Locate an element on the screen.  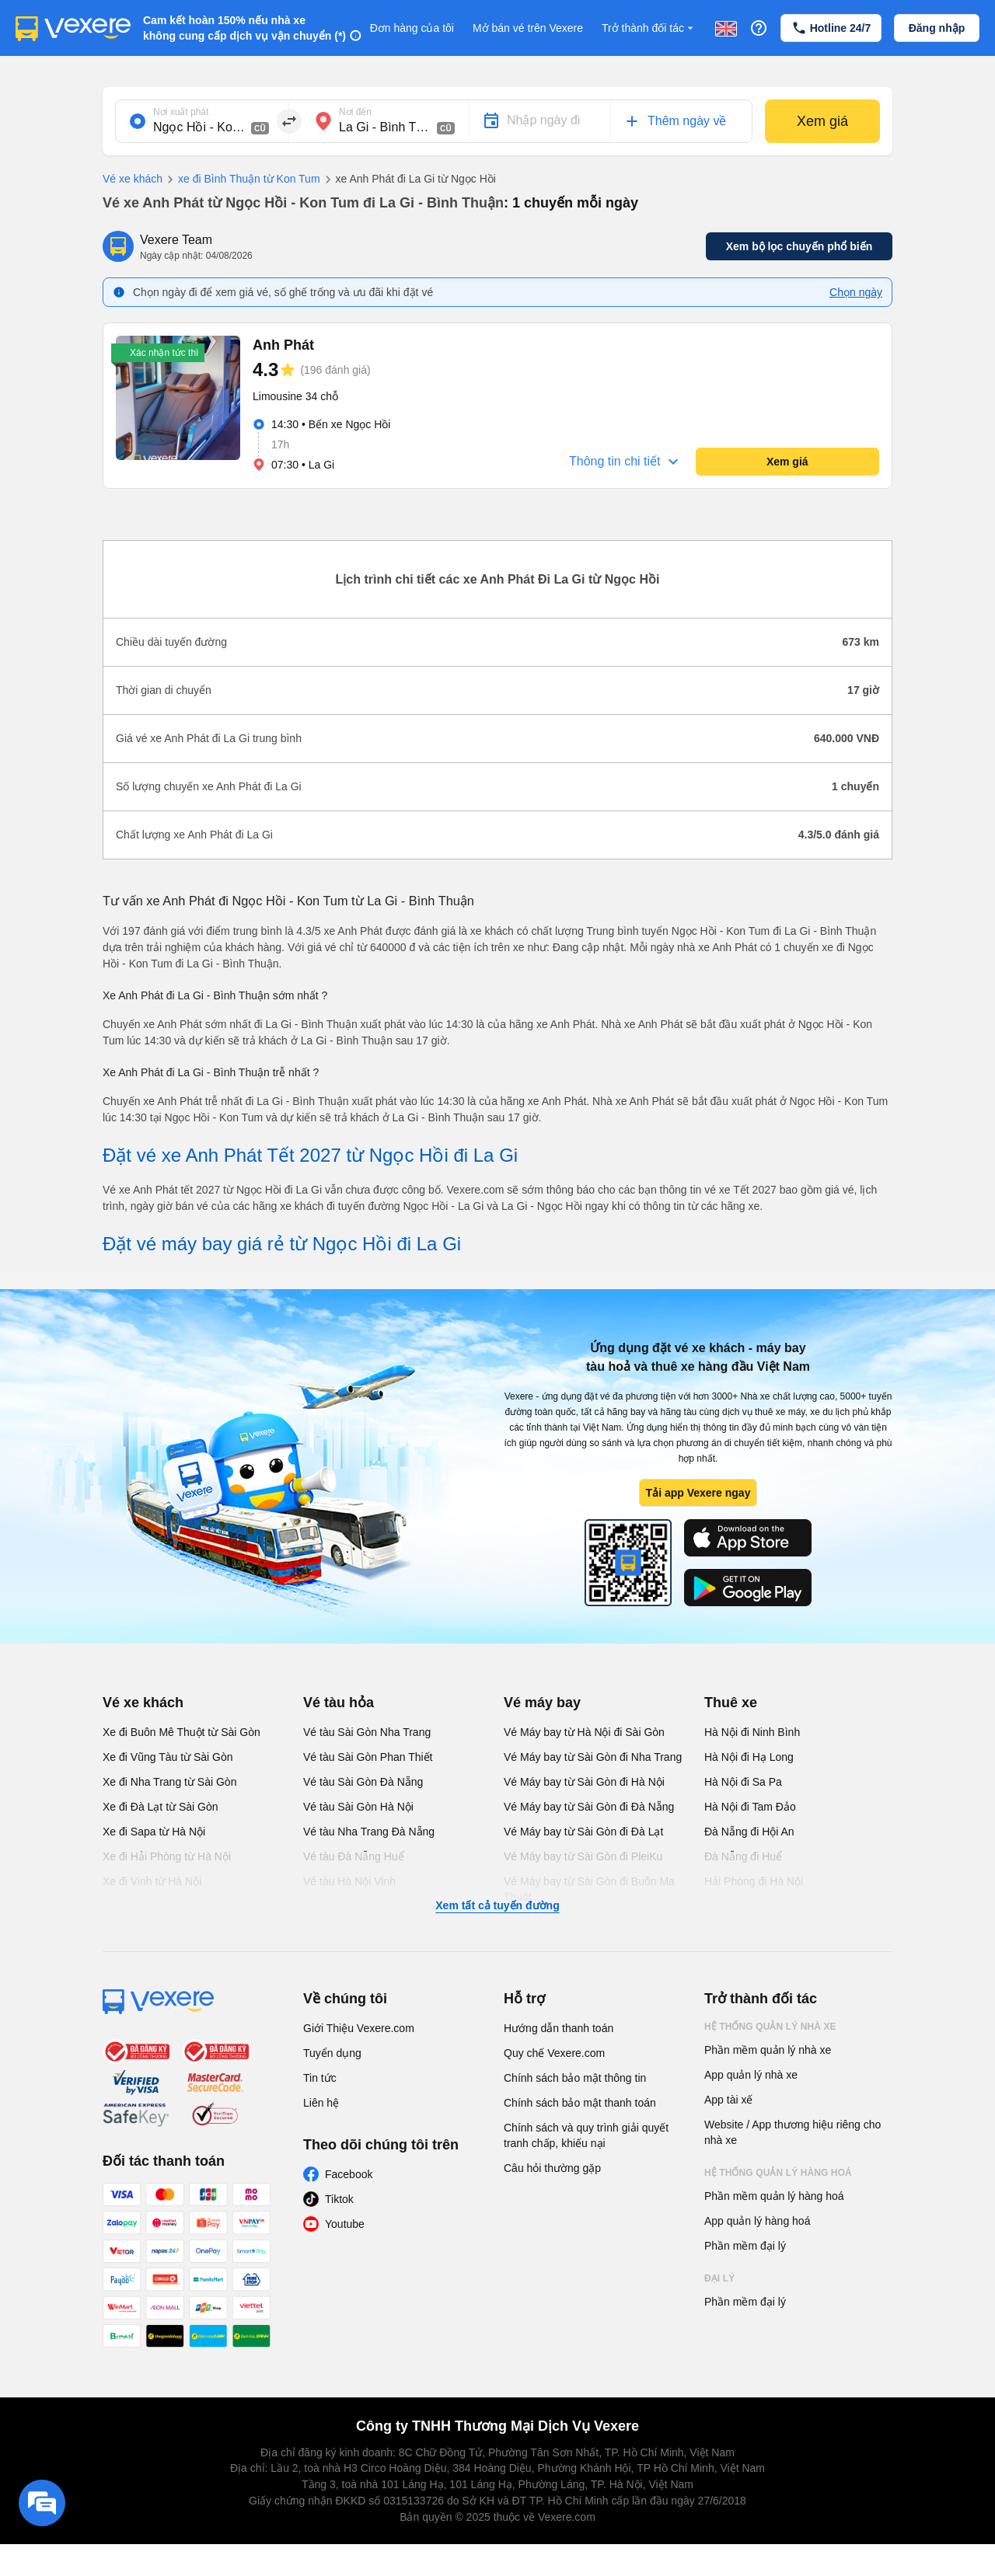
Vé tàu Sài Gòn Nha Trang is located at coordinates (367, 1732).